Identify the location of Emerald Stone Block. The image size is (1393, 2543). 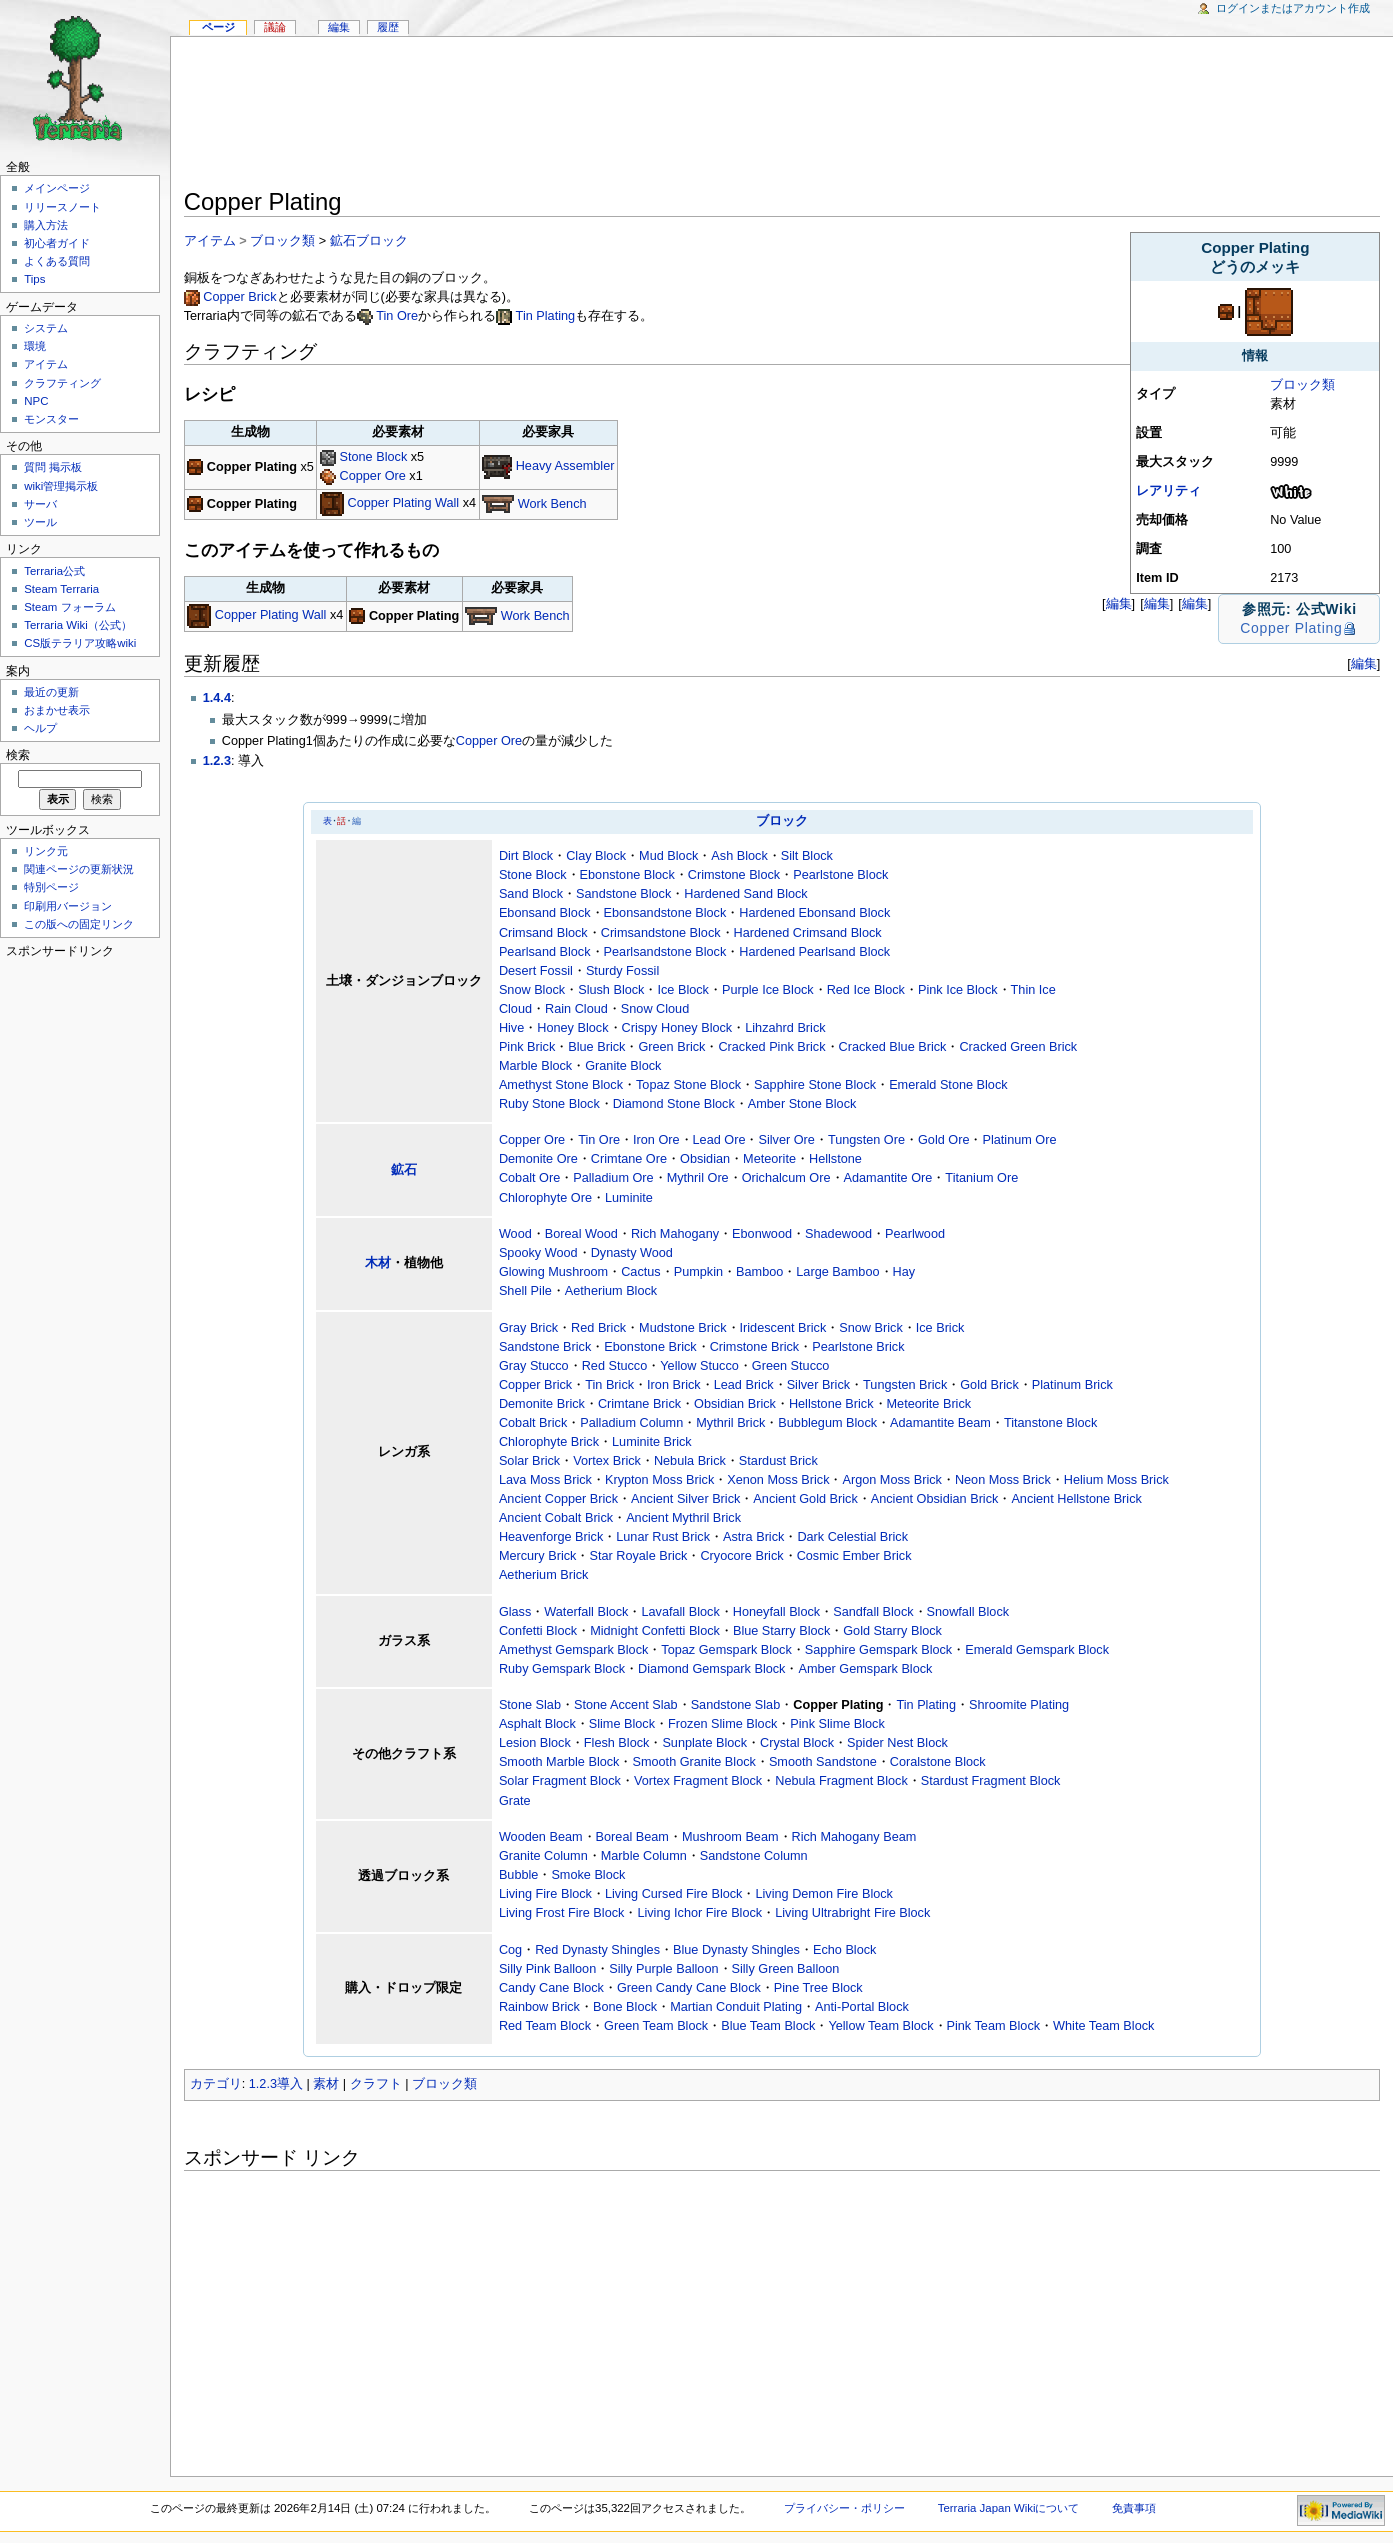
(948, 1085).